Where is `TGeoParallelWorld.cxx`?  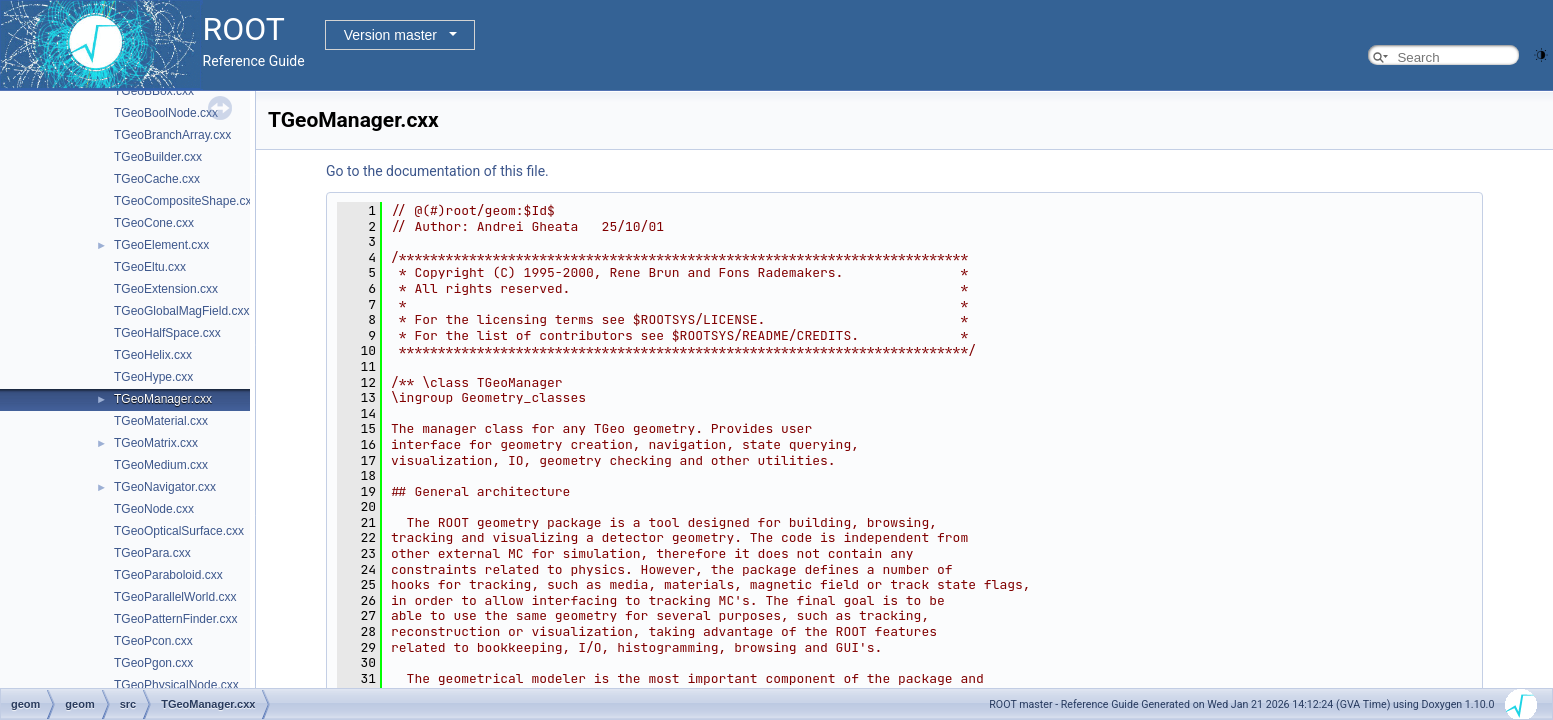
TGeoParallelWorld.cxx is located at coordinates (175, 597).